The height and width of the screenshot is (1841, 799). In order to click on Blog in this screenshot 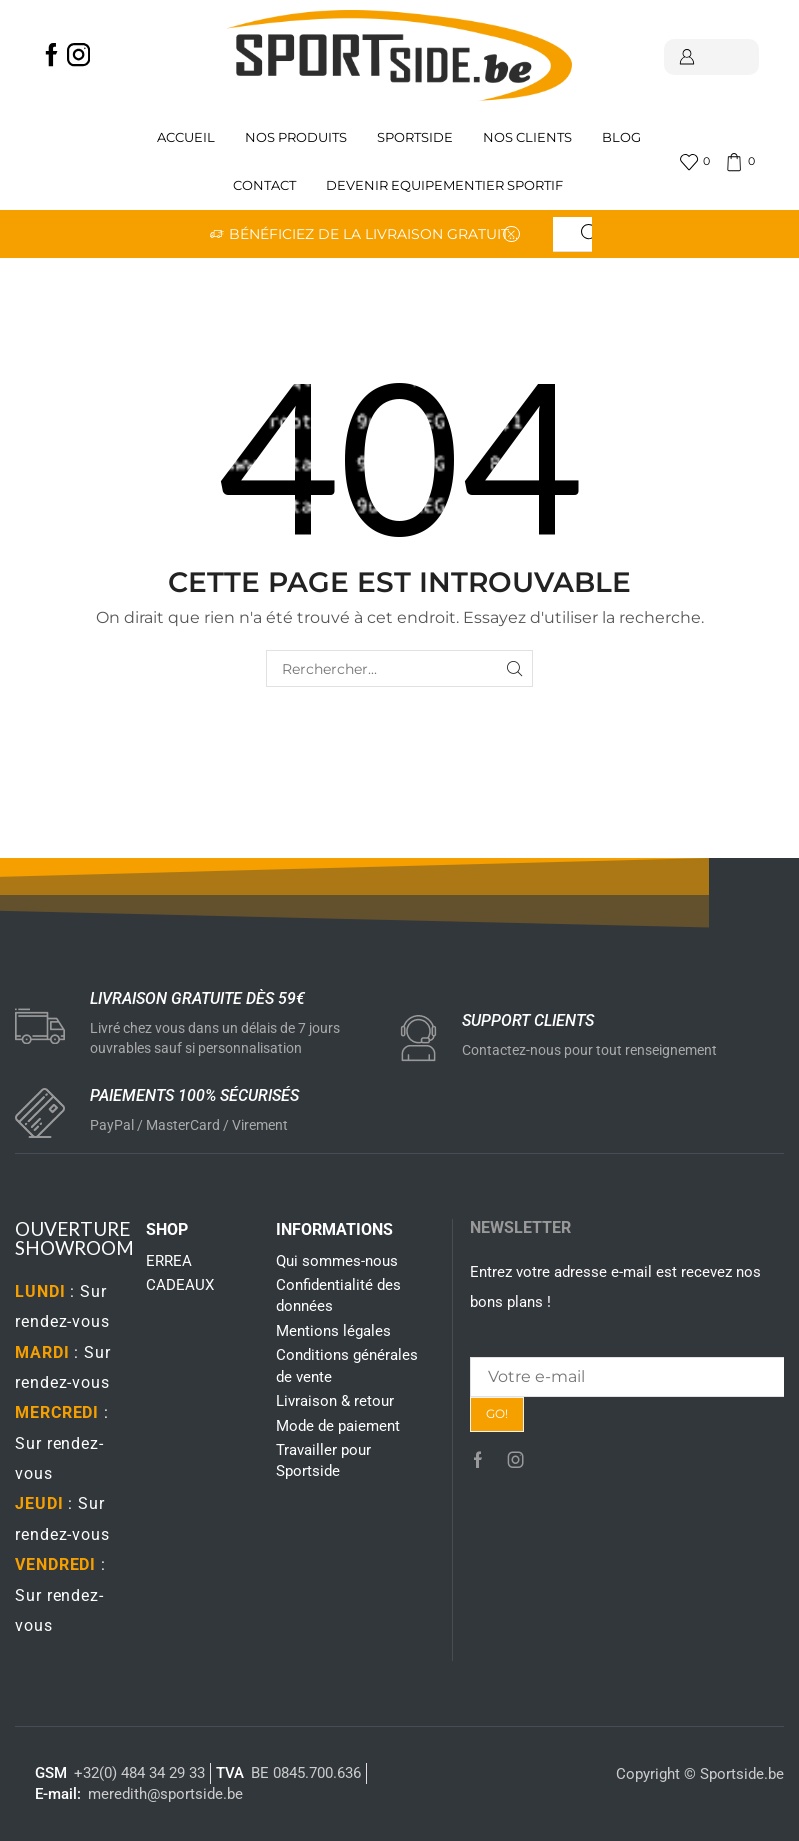, I will do `click(621, 137)`.